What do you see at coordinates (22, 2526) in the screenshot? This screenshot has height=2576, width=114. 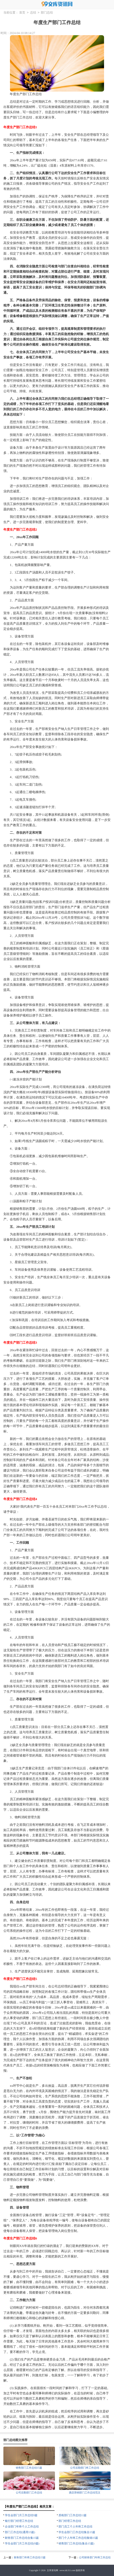 I see `企业部门年终个人工作总结` at bounding box center [22, 2526].